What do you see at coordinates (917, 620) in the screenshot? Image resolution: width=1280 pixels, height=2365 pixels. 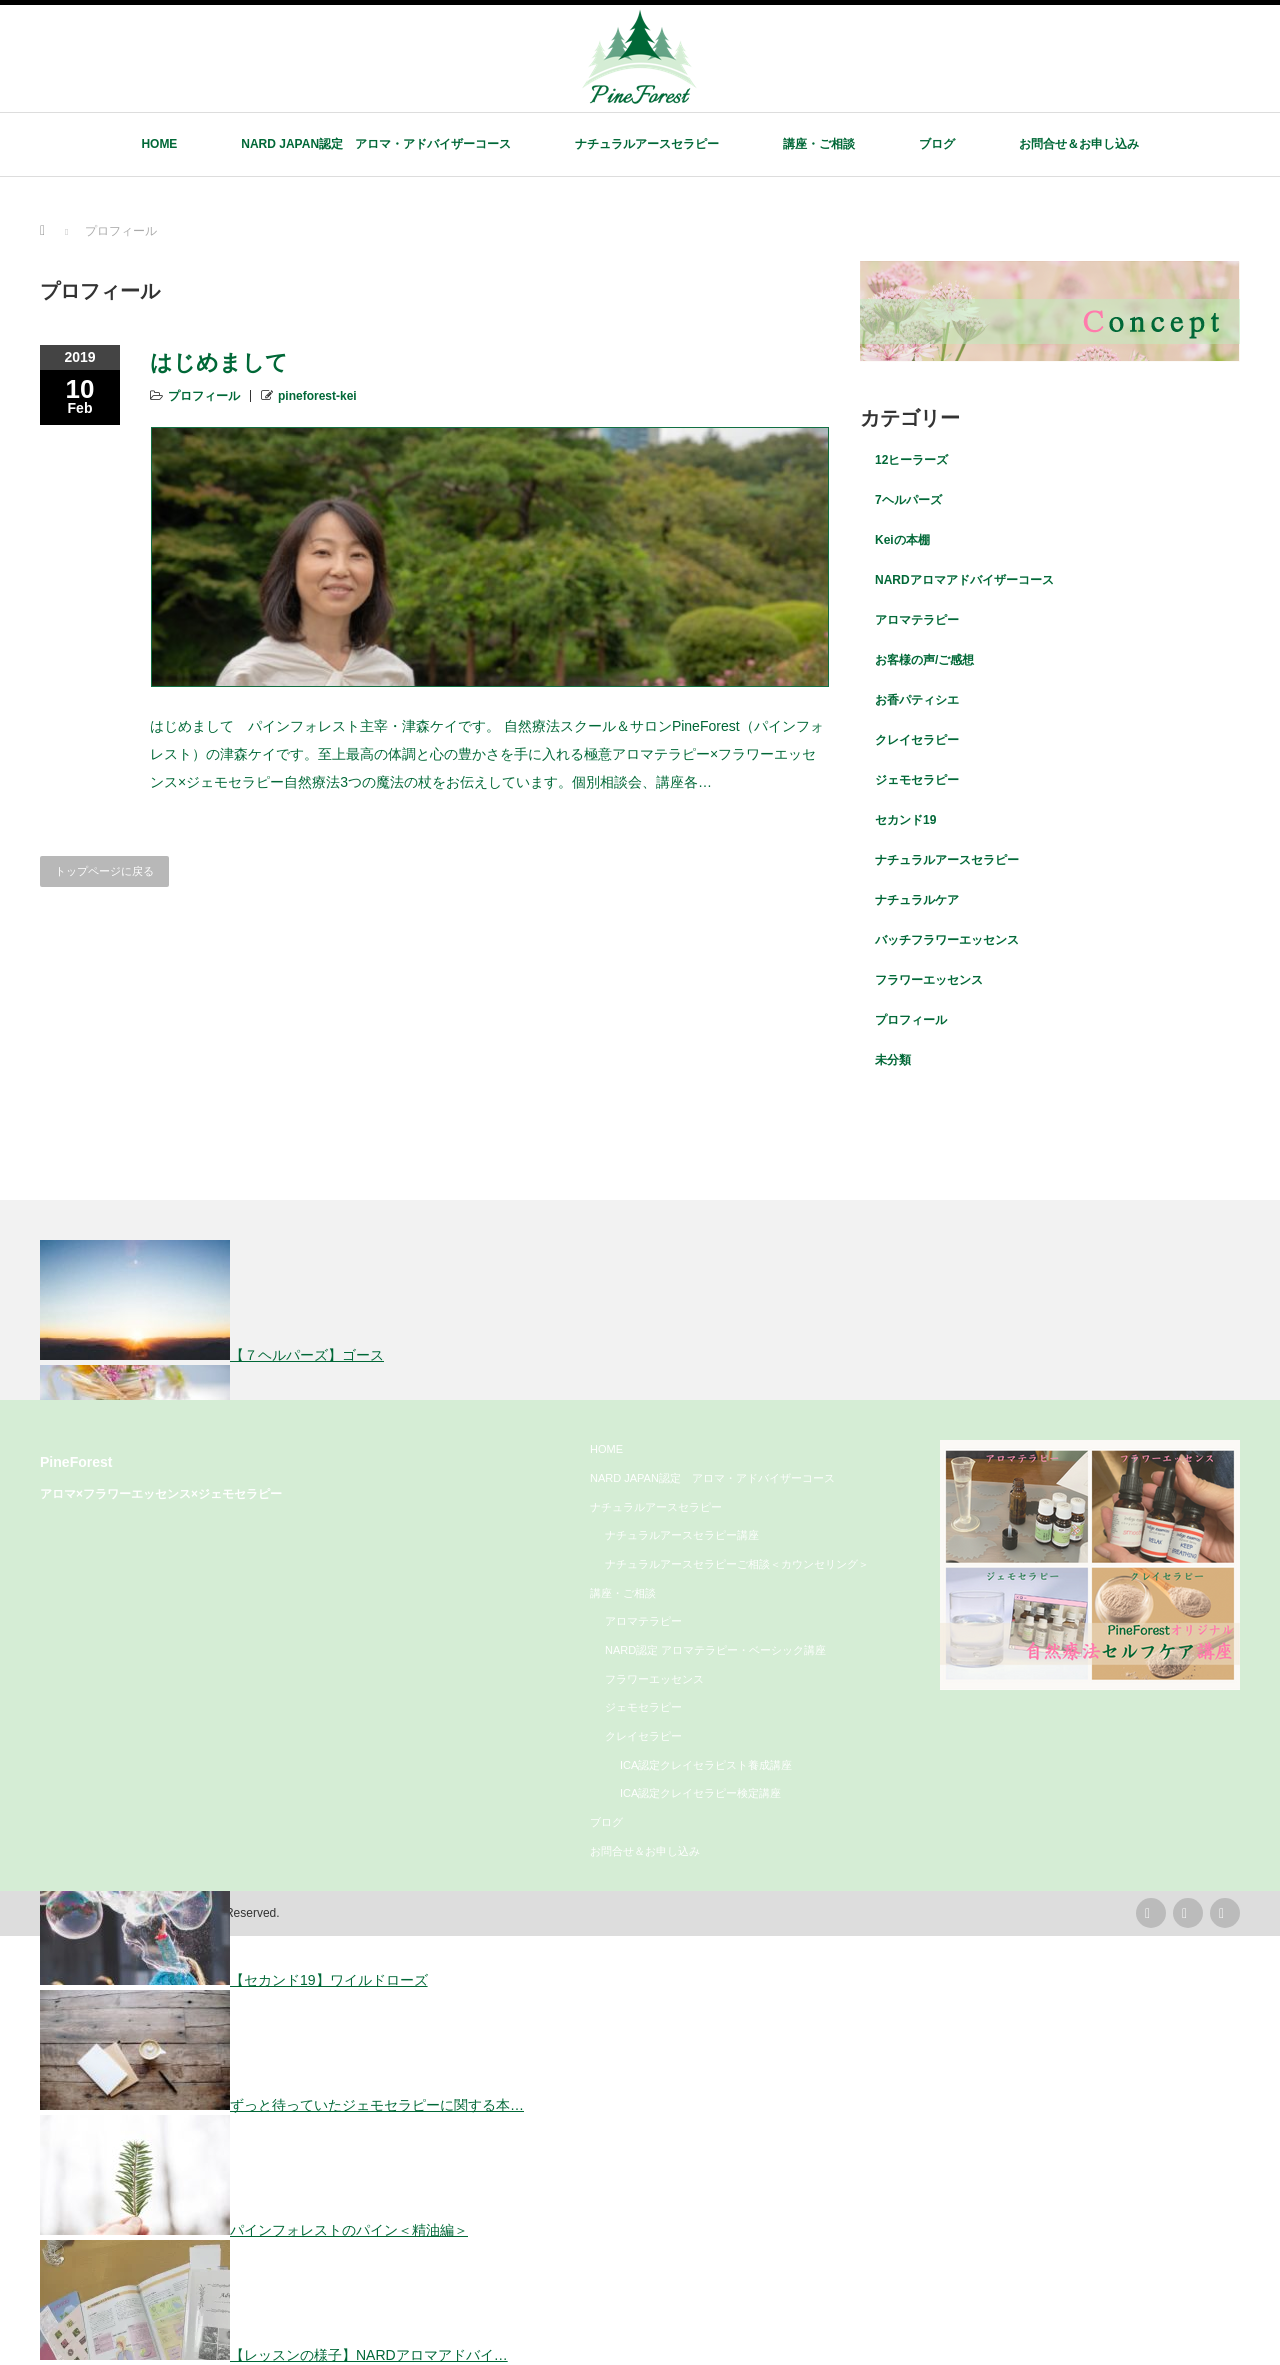 I see `アロマテラピー` at bounding box center [917, 620].